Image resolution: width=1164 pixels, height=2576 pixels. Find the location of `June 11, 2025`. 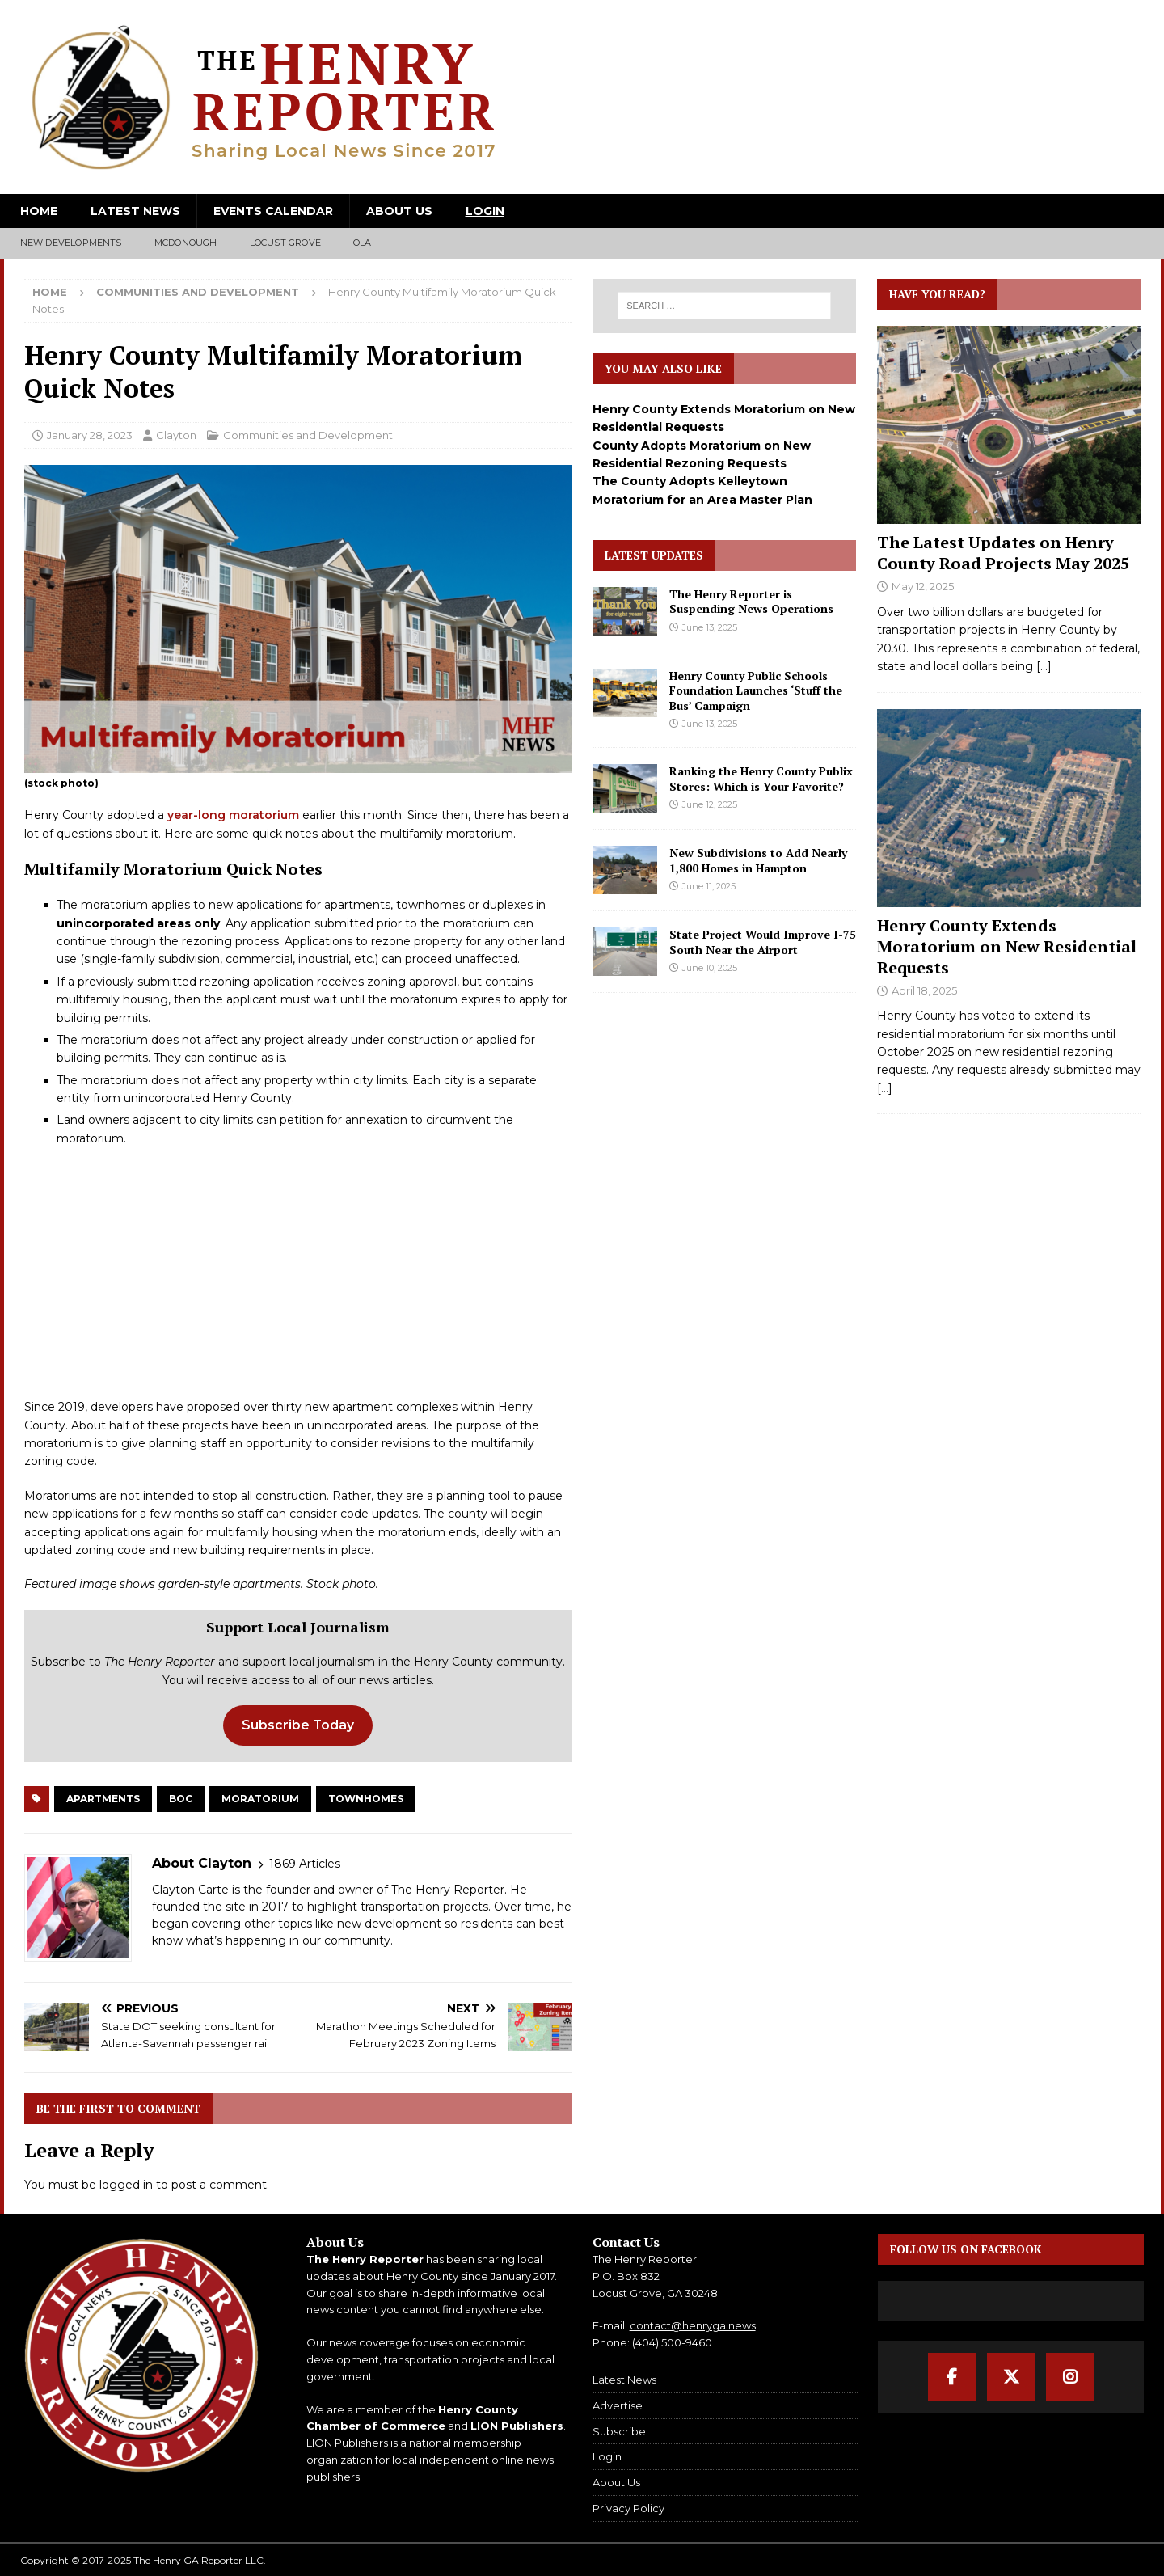

June 11, 2025 is located at coordinates (709, 886).